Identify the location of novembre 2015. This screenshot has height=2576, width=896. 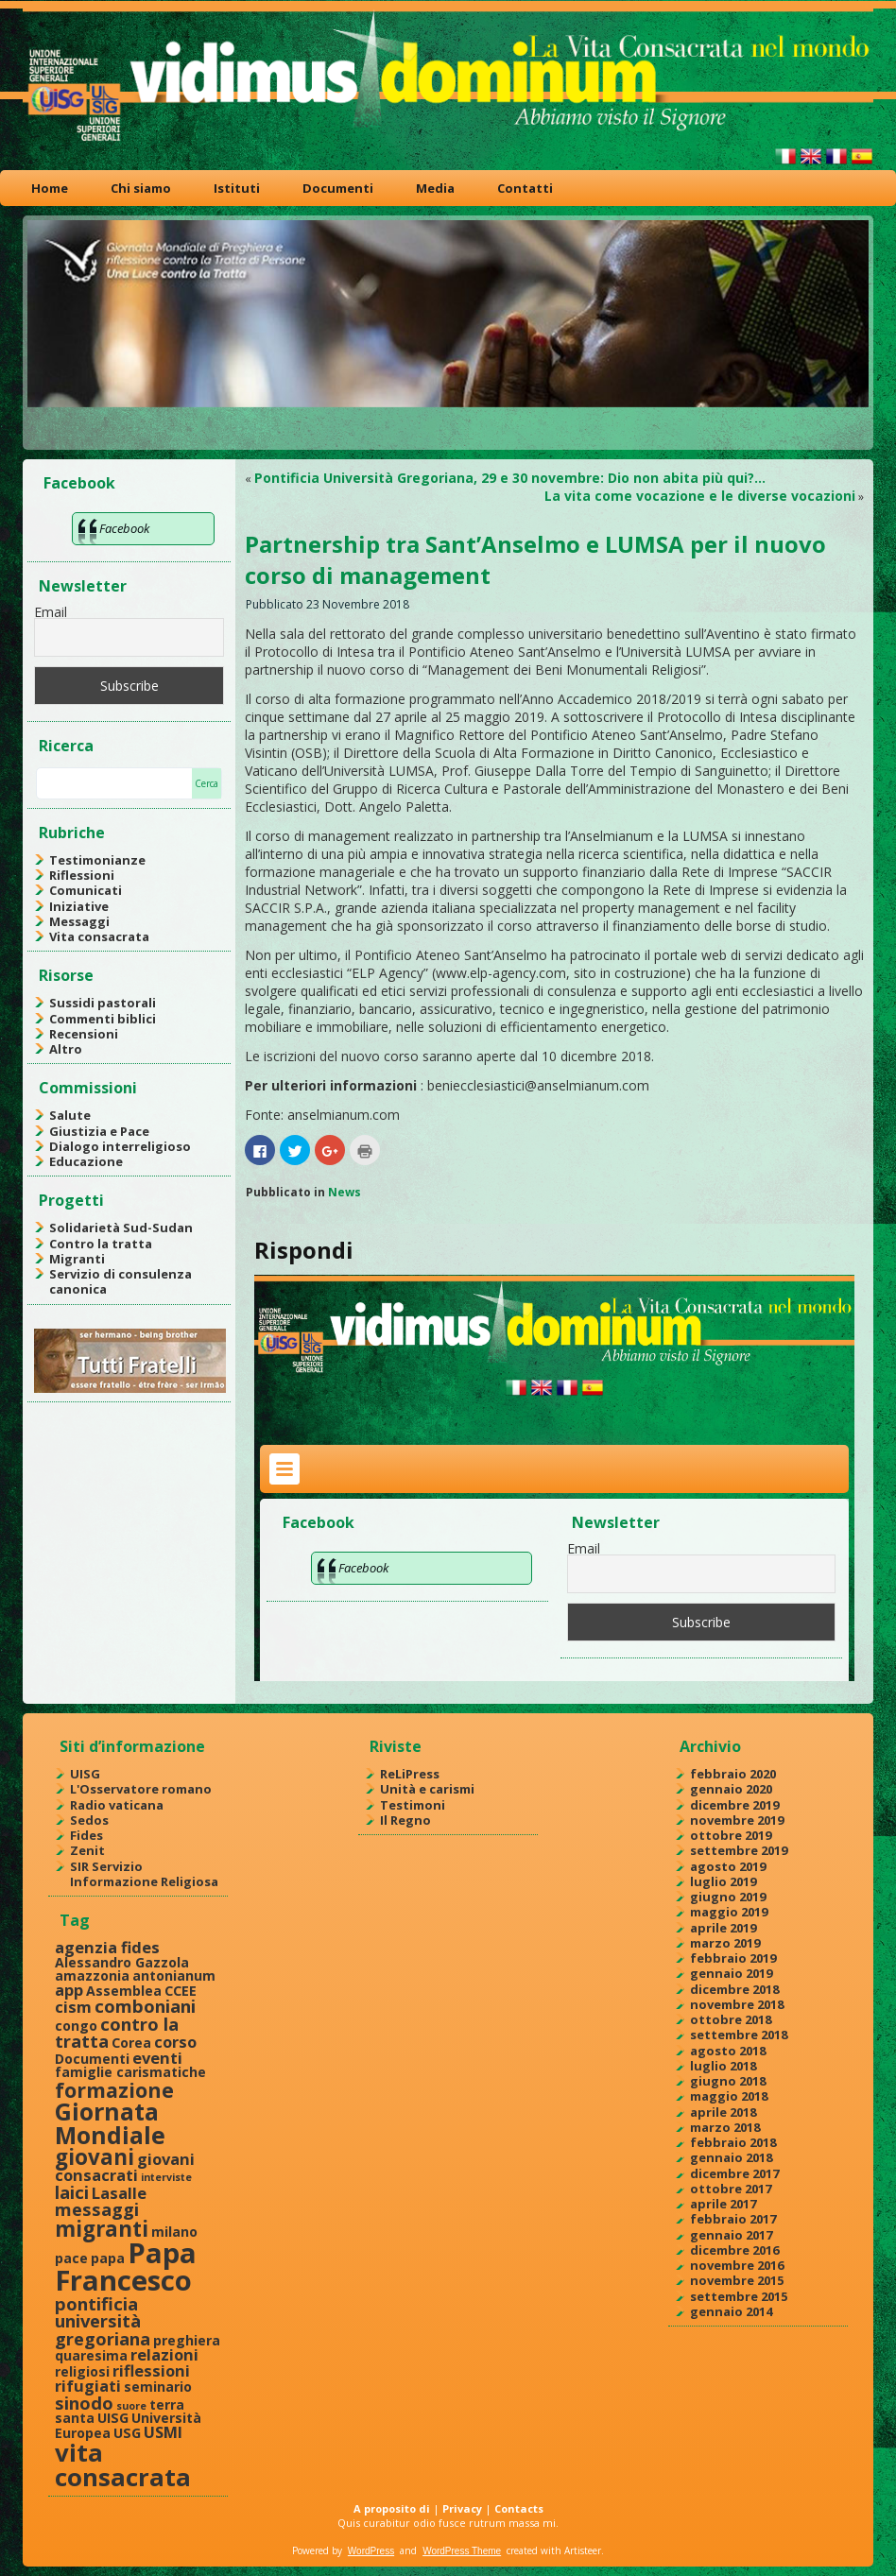
(737, 2280).